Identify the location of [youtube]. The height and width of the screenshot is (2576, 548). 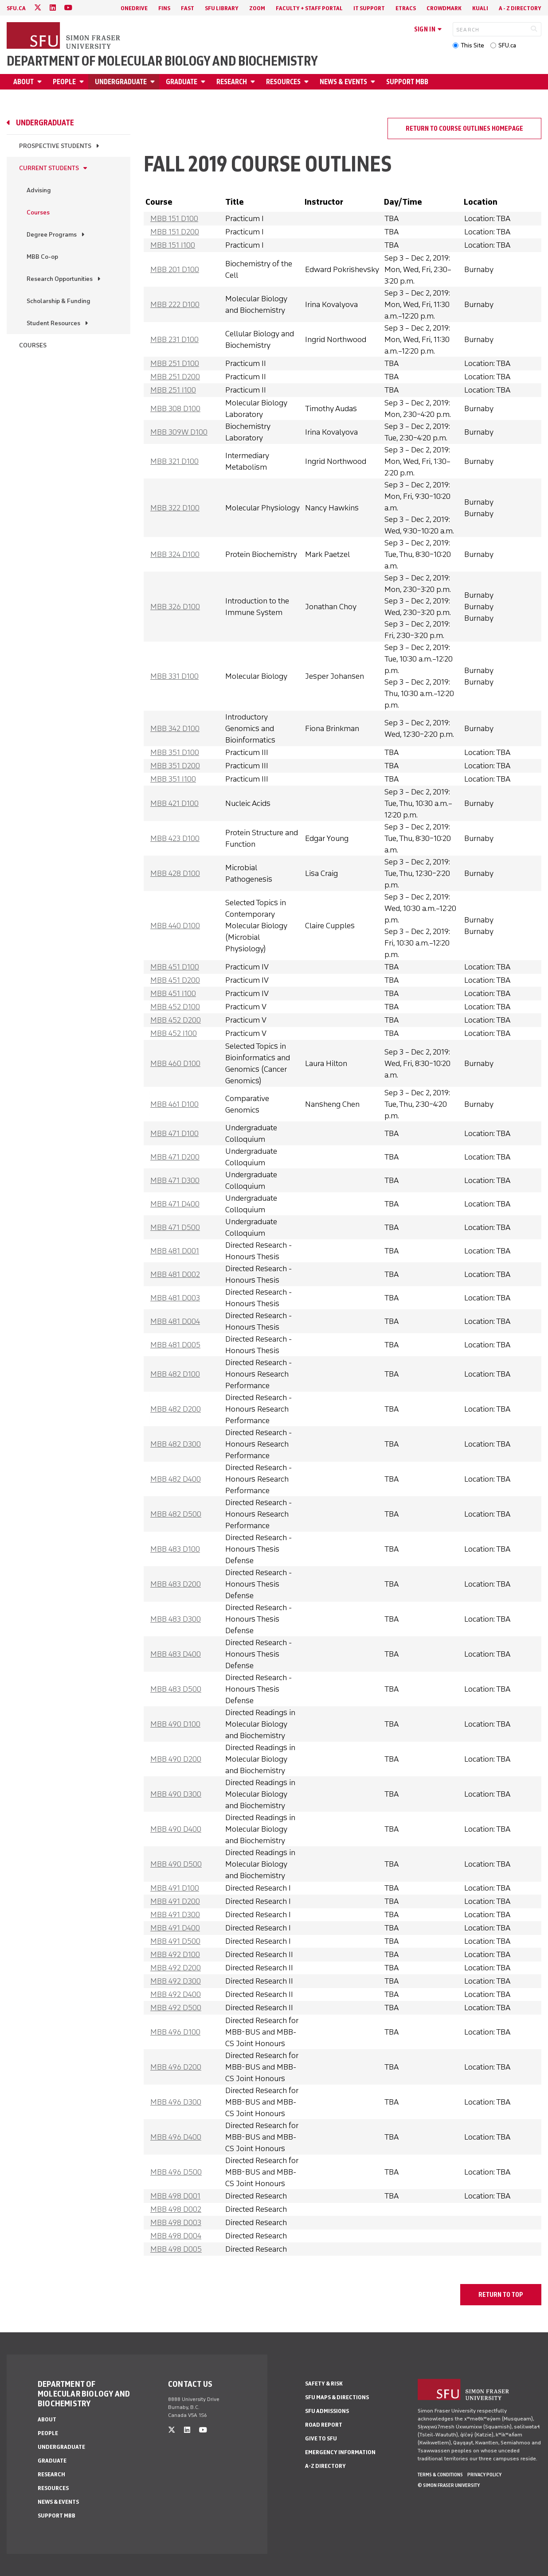
(68, 8).